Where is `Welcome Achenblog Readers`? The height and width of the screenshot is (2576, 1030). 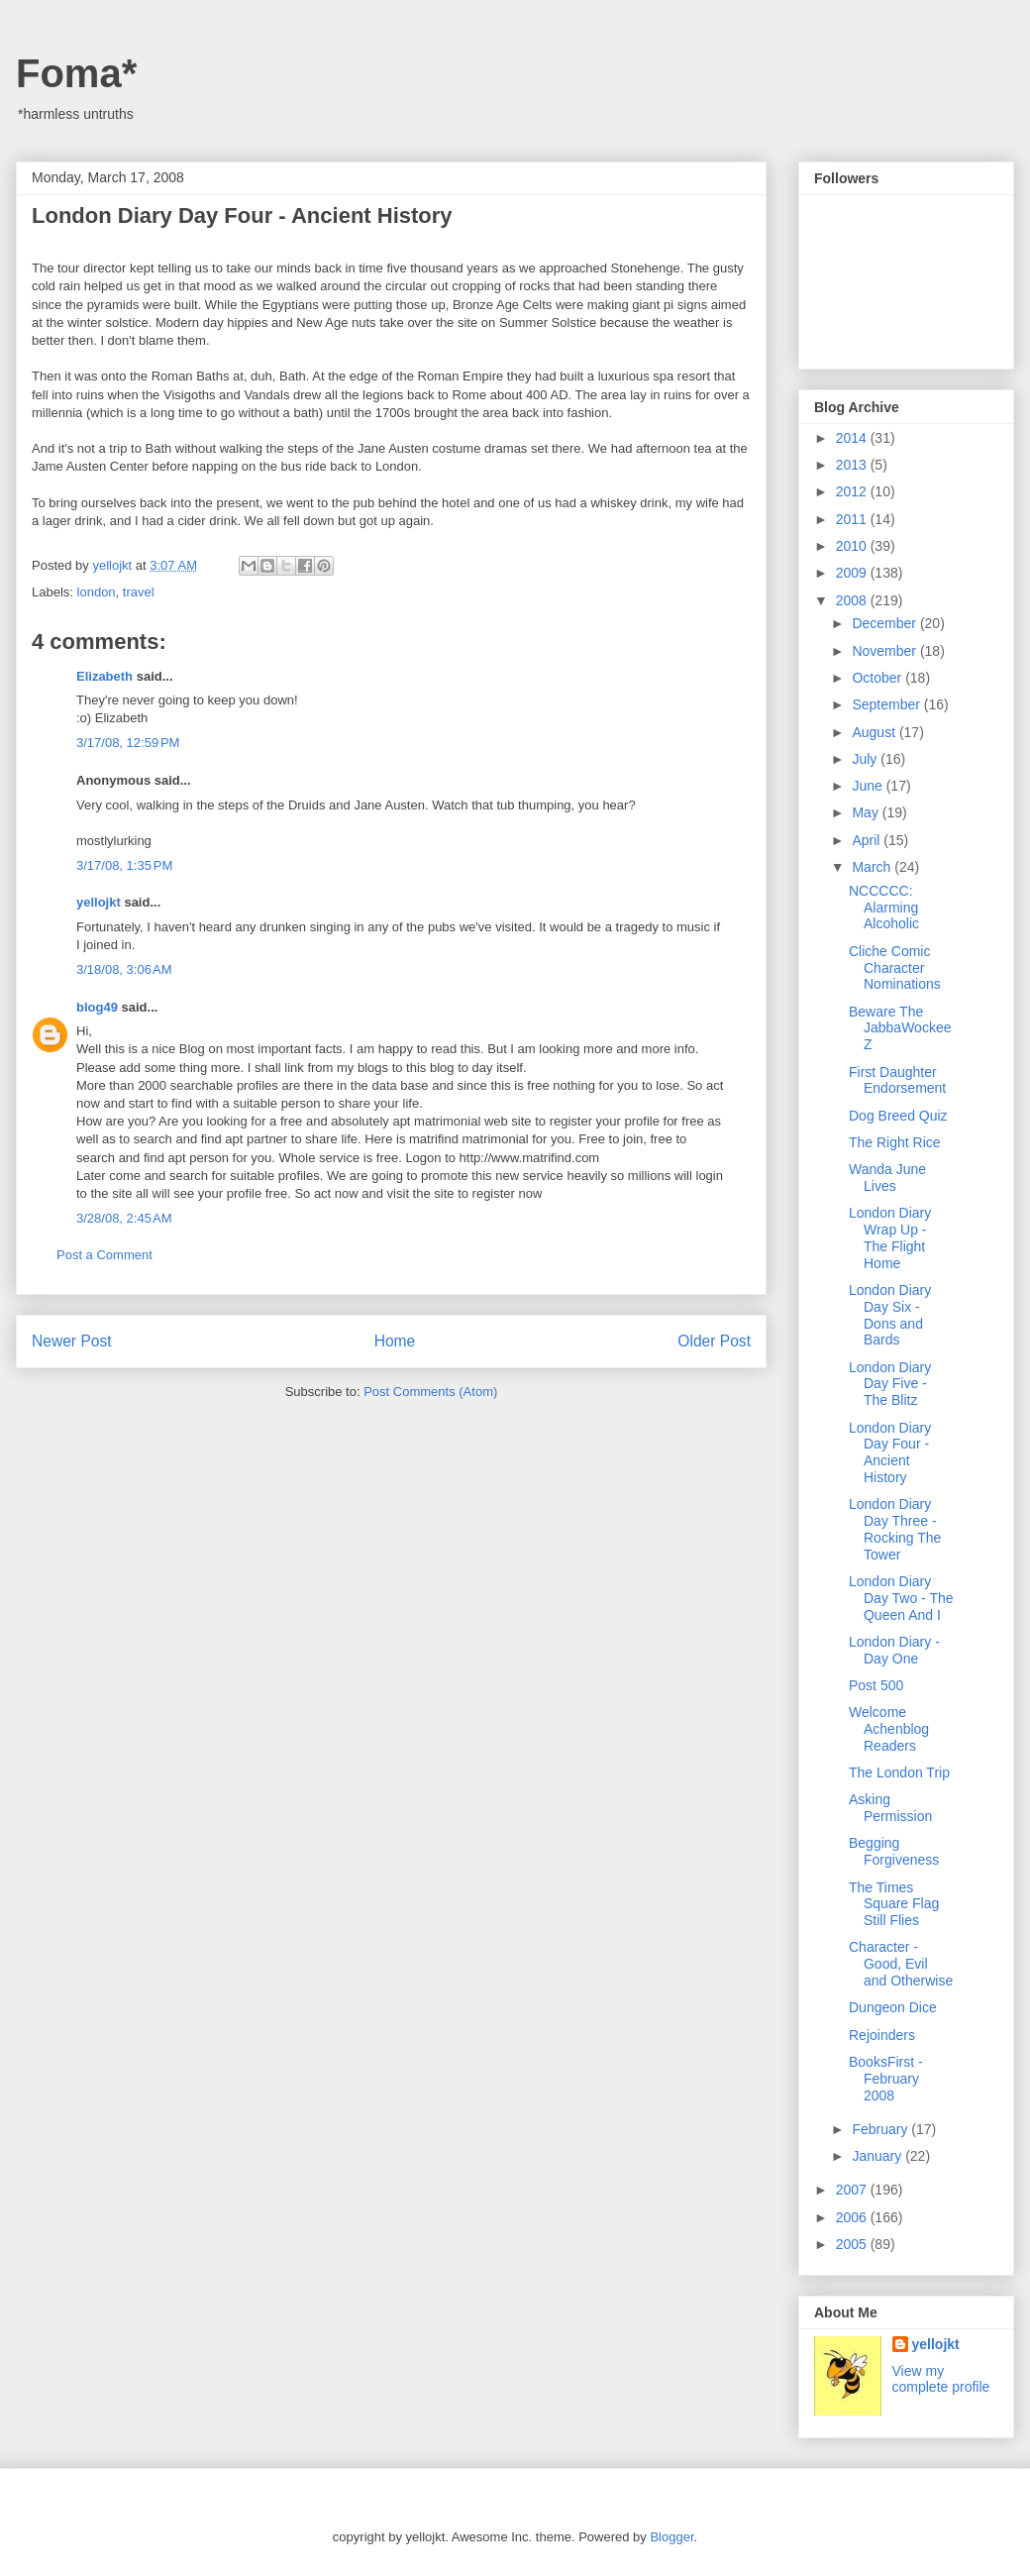
Welcome Achenblog Readers is located at coordinates (889, 1729).